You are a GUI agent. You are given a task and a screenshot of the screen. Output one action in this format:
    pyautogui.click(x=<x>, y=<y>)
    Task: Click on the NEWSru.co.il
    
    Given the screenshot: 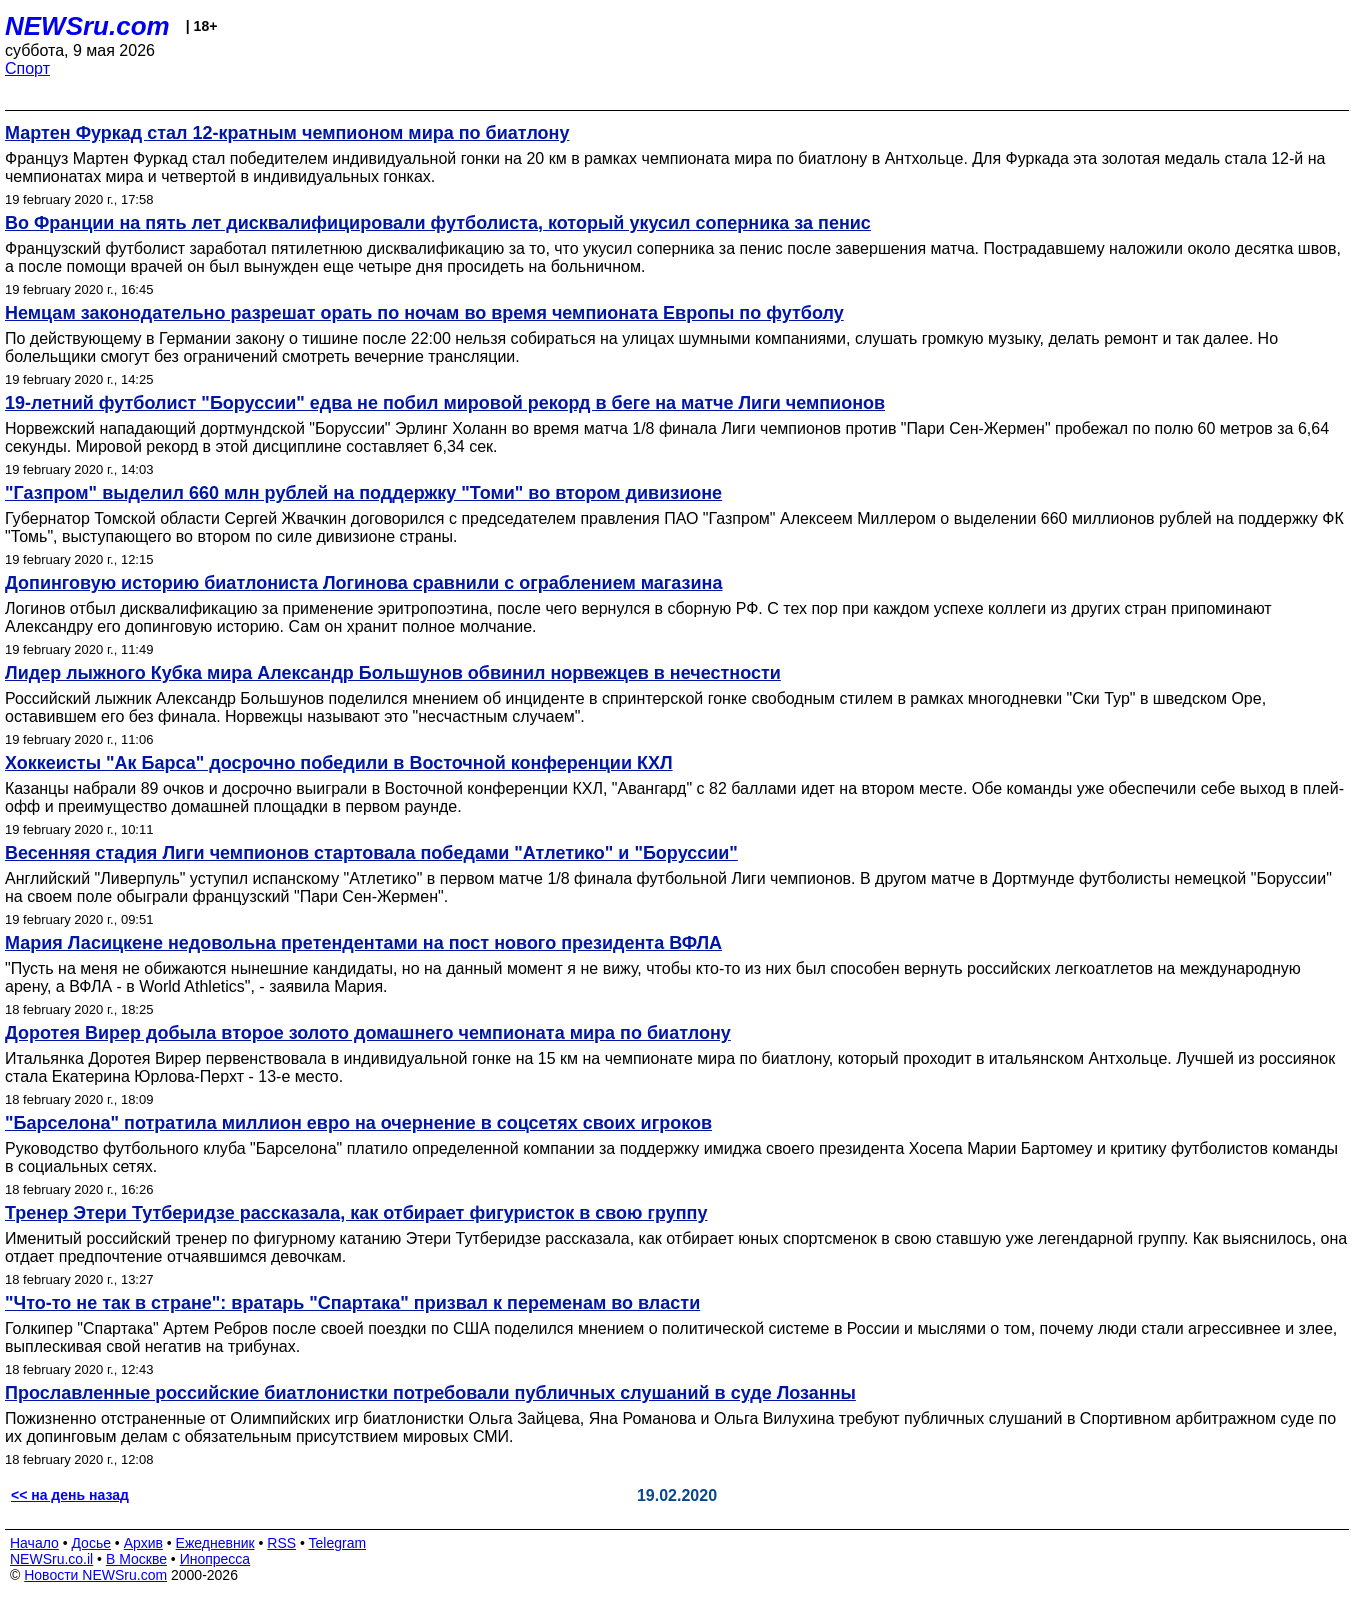 What is the action you would take?
    pyautogui.click(x=51, y=1559)
    